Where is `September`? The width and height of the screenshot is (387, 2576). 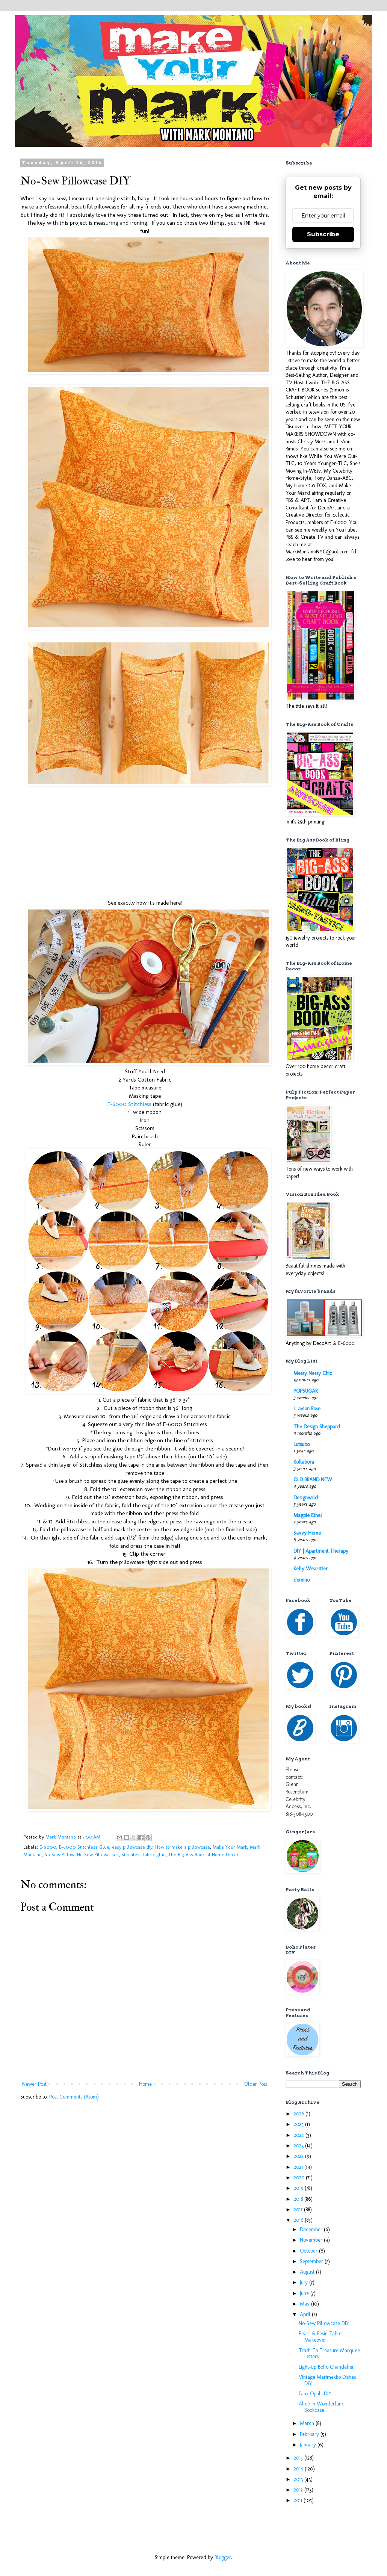 September is located at coordinates (312, 2261).